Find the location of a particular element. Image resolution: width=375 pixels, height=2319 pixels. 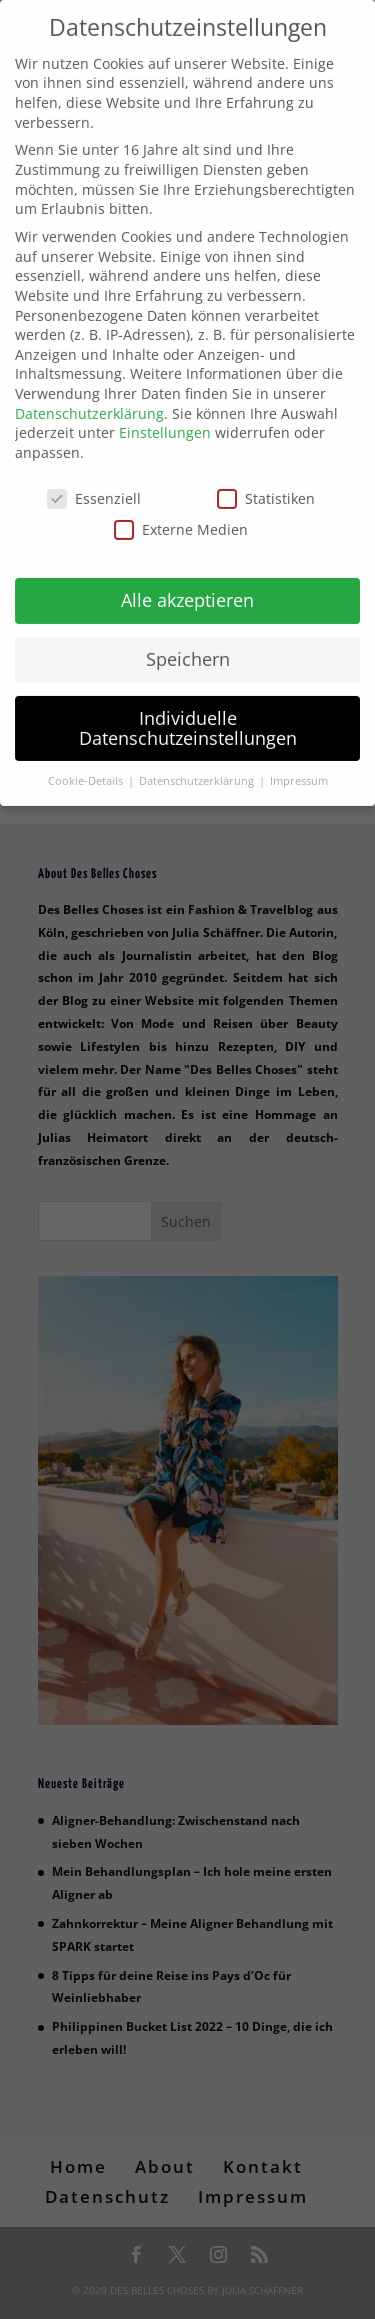

Impressum [button] is located at coordinates (299, 768).